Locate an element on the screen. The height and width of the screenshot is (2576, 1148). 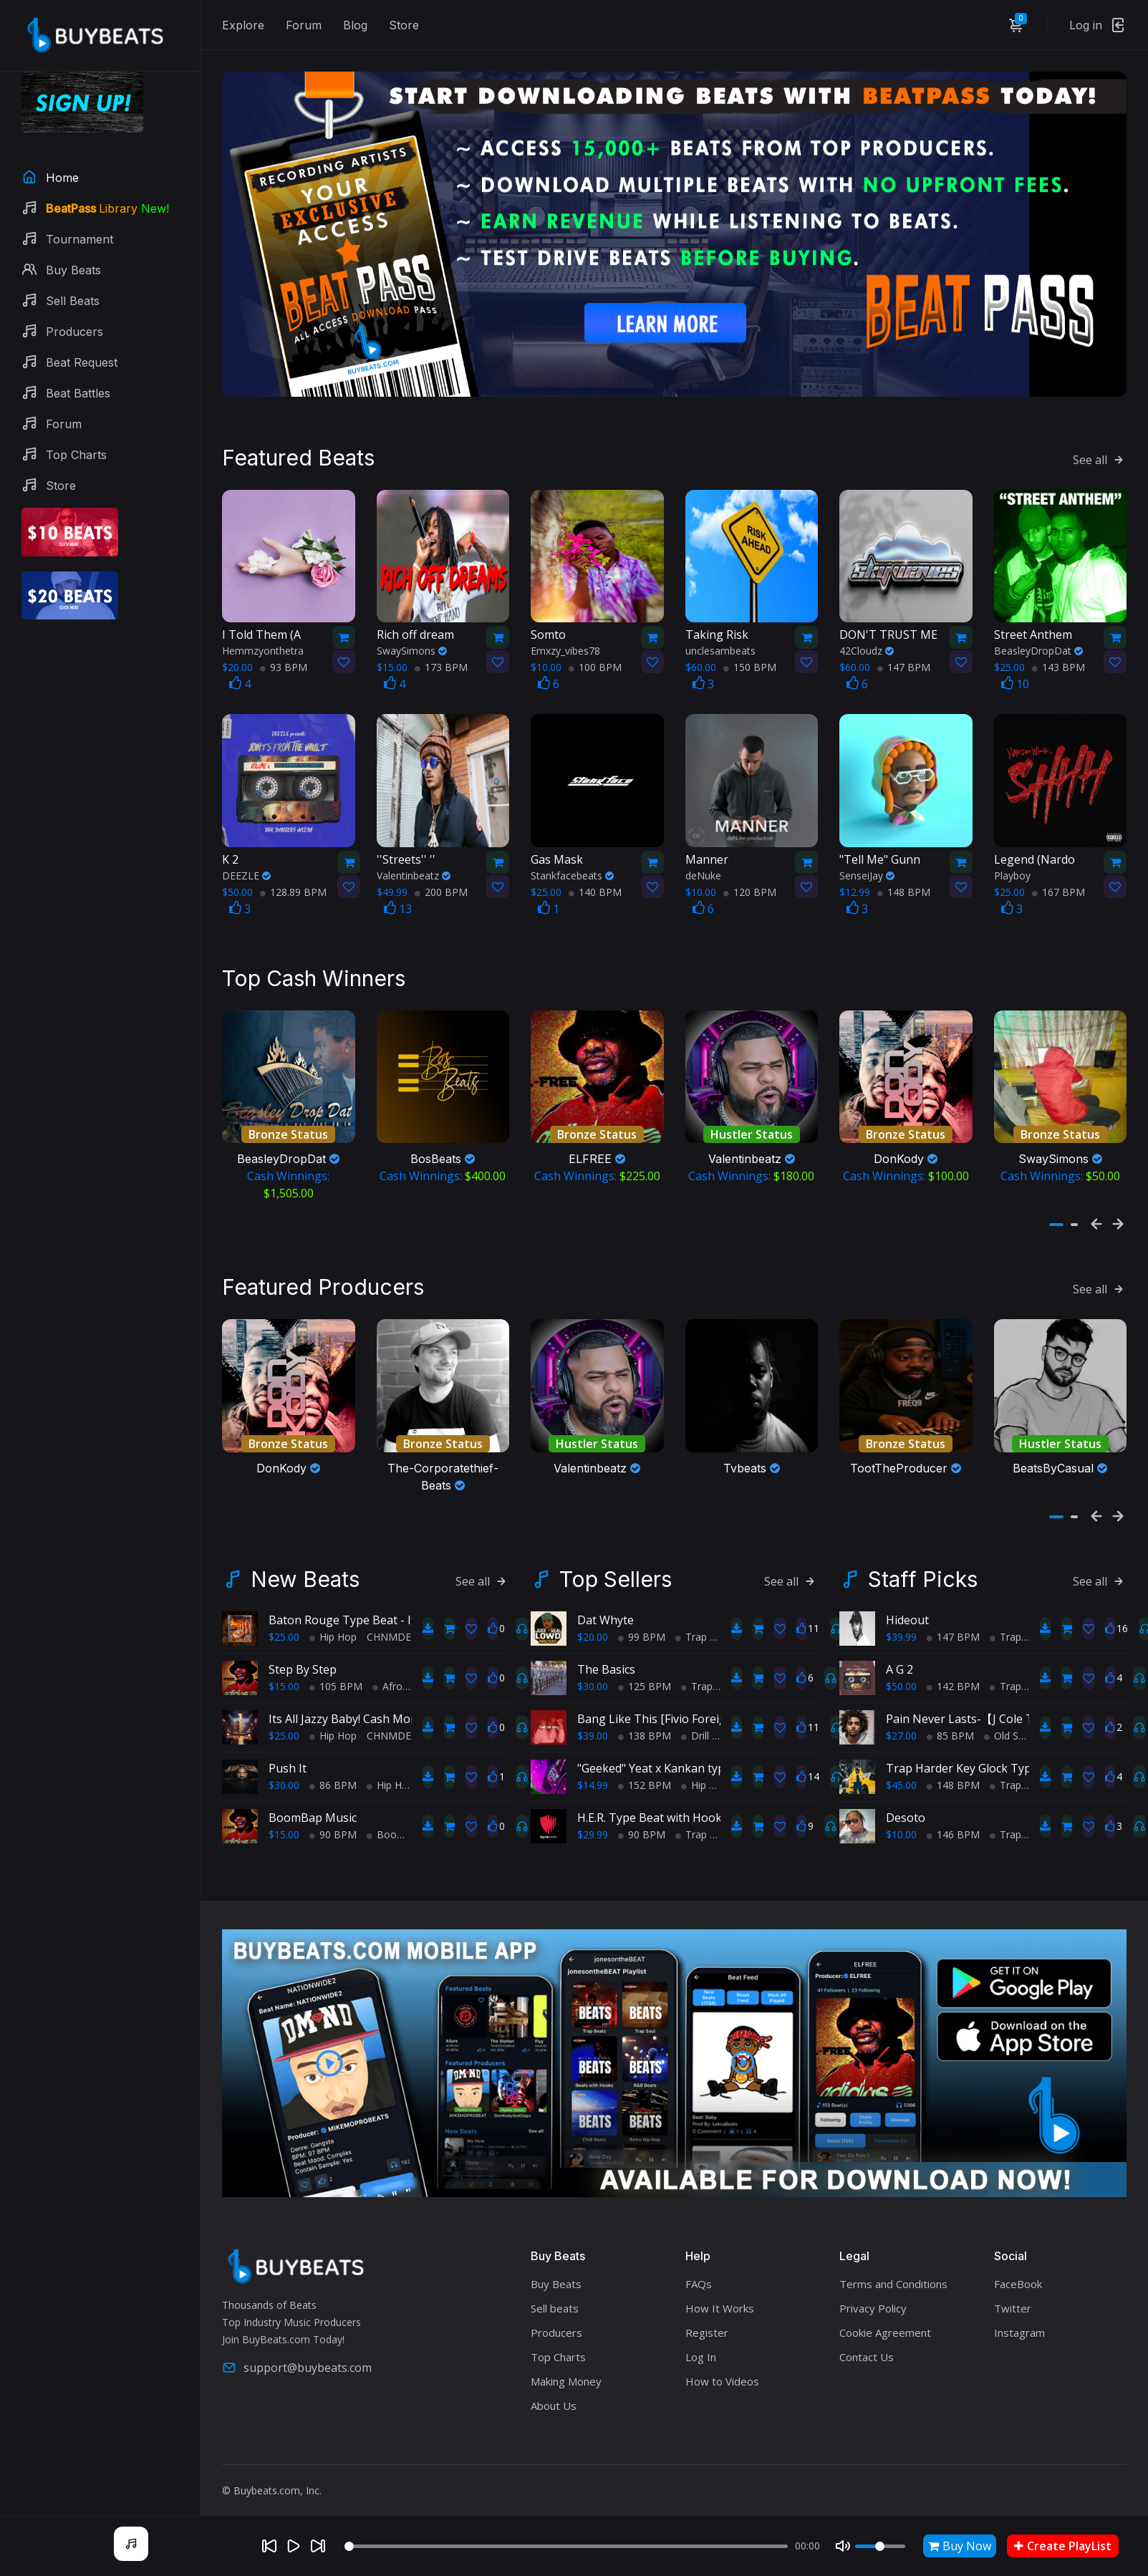
167 BPM is located at coordinates (1058, 885).